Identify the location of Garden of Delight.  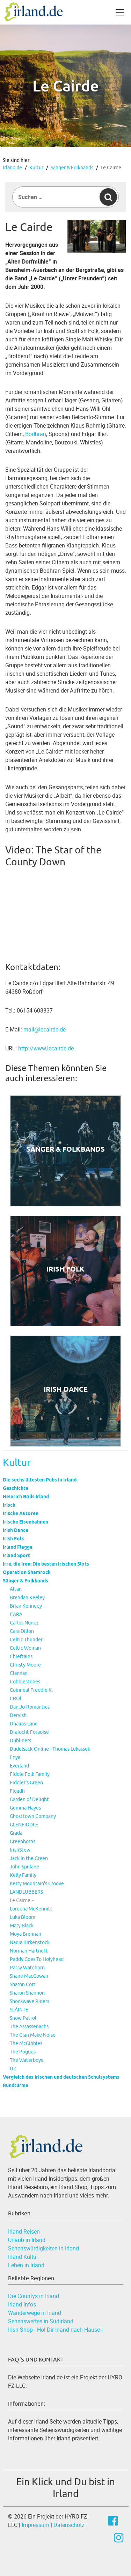
(29, 1799).